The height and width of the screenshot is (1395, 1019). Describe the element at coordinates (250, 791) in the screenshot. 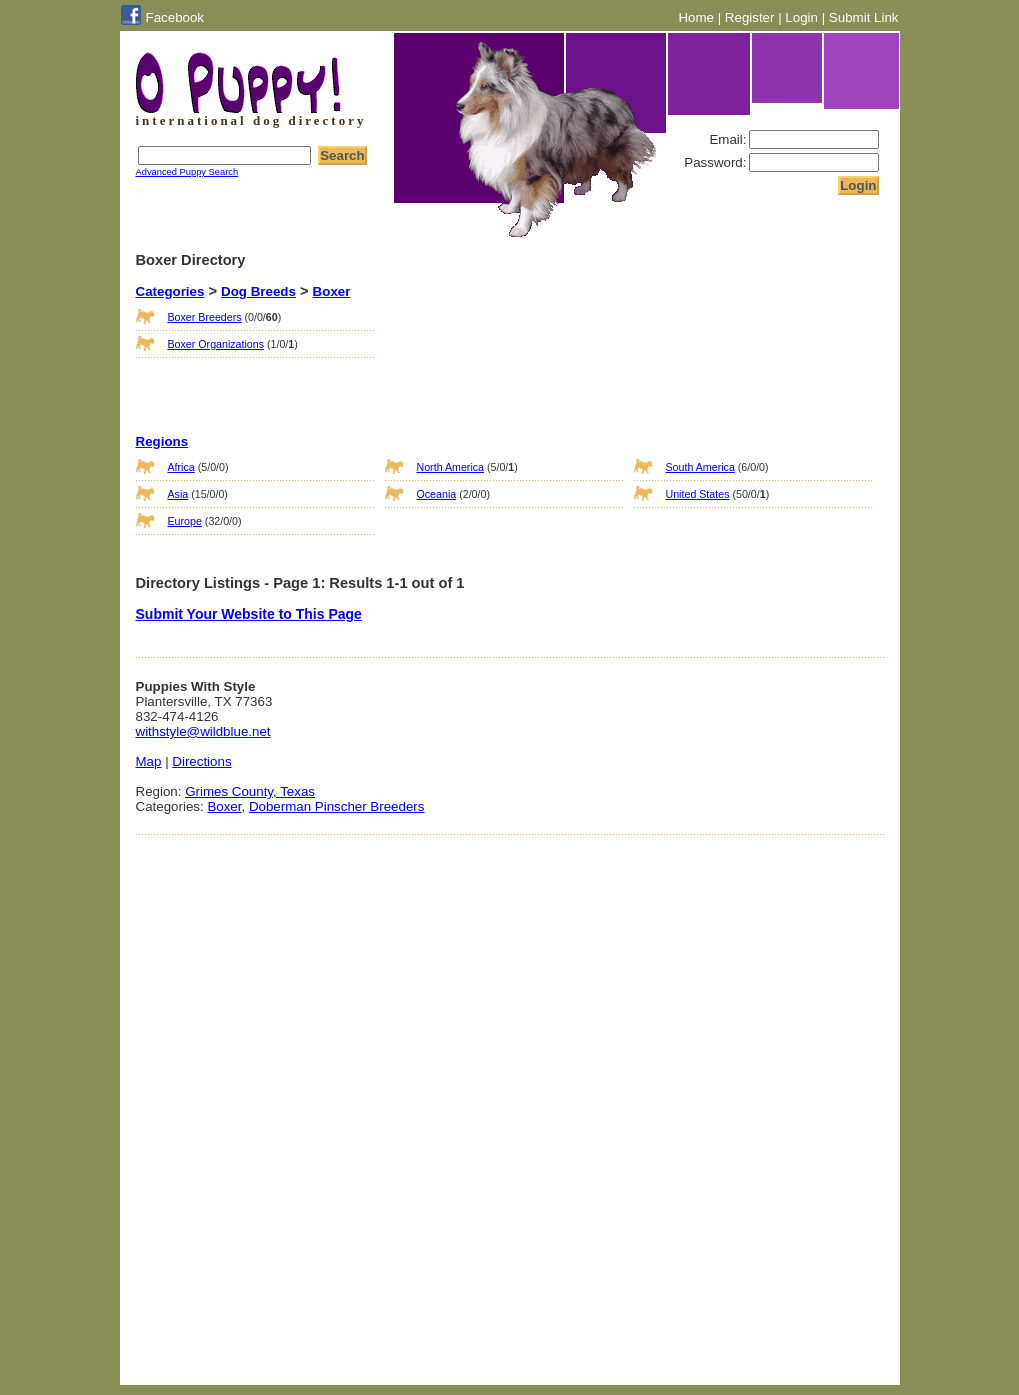

I see `Grimes County, Texas` at that location.